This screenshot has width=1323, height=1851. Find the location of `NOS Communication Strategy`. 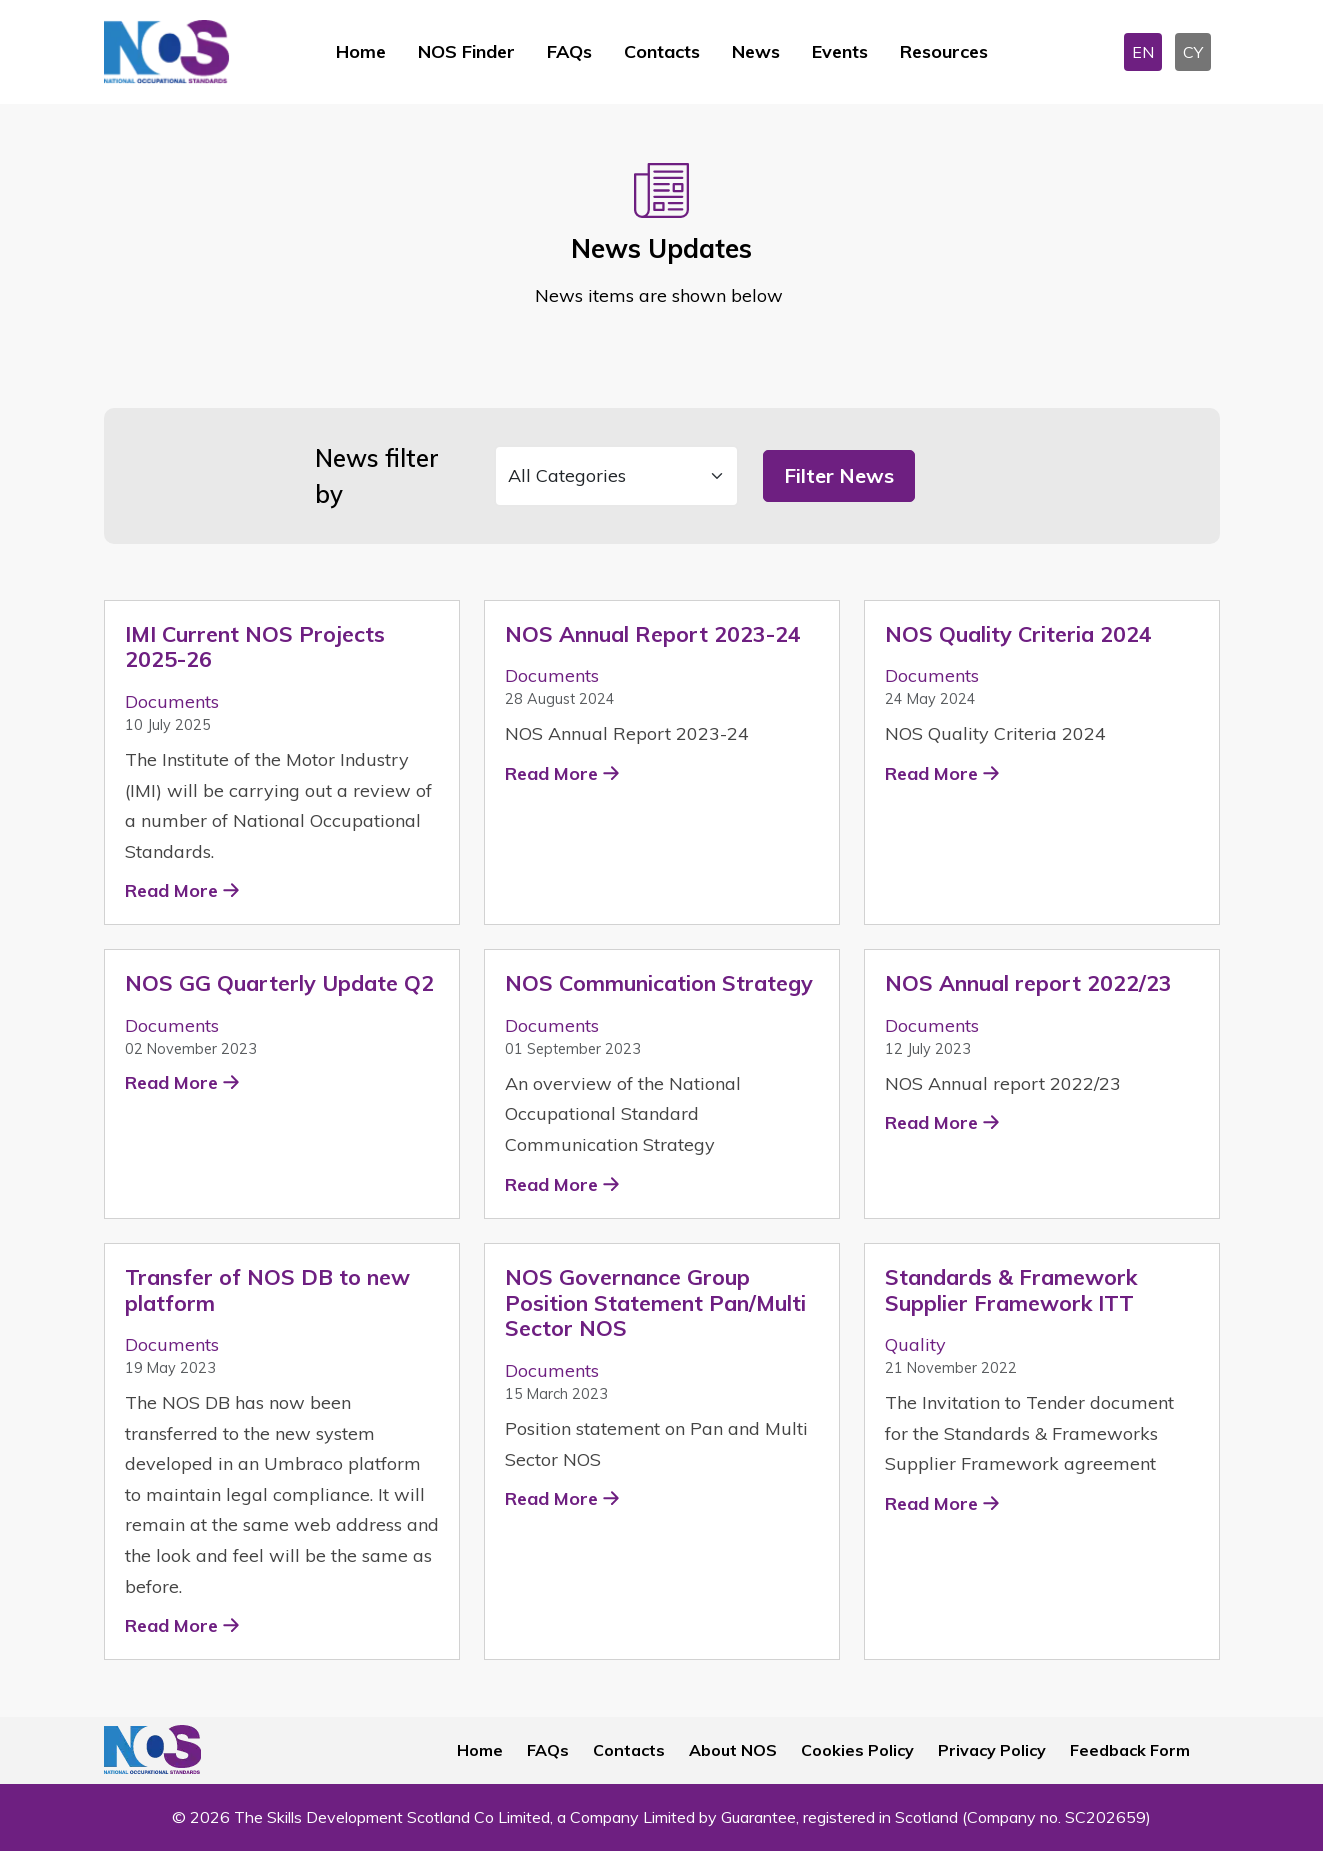

NOS Communication Strategy is located at coordinates (659, 982).